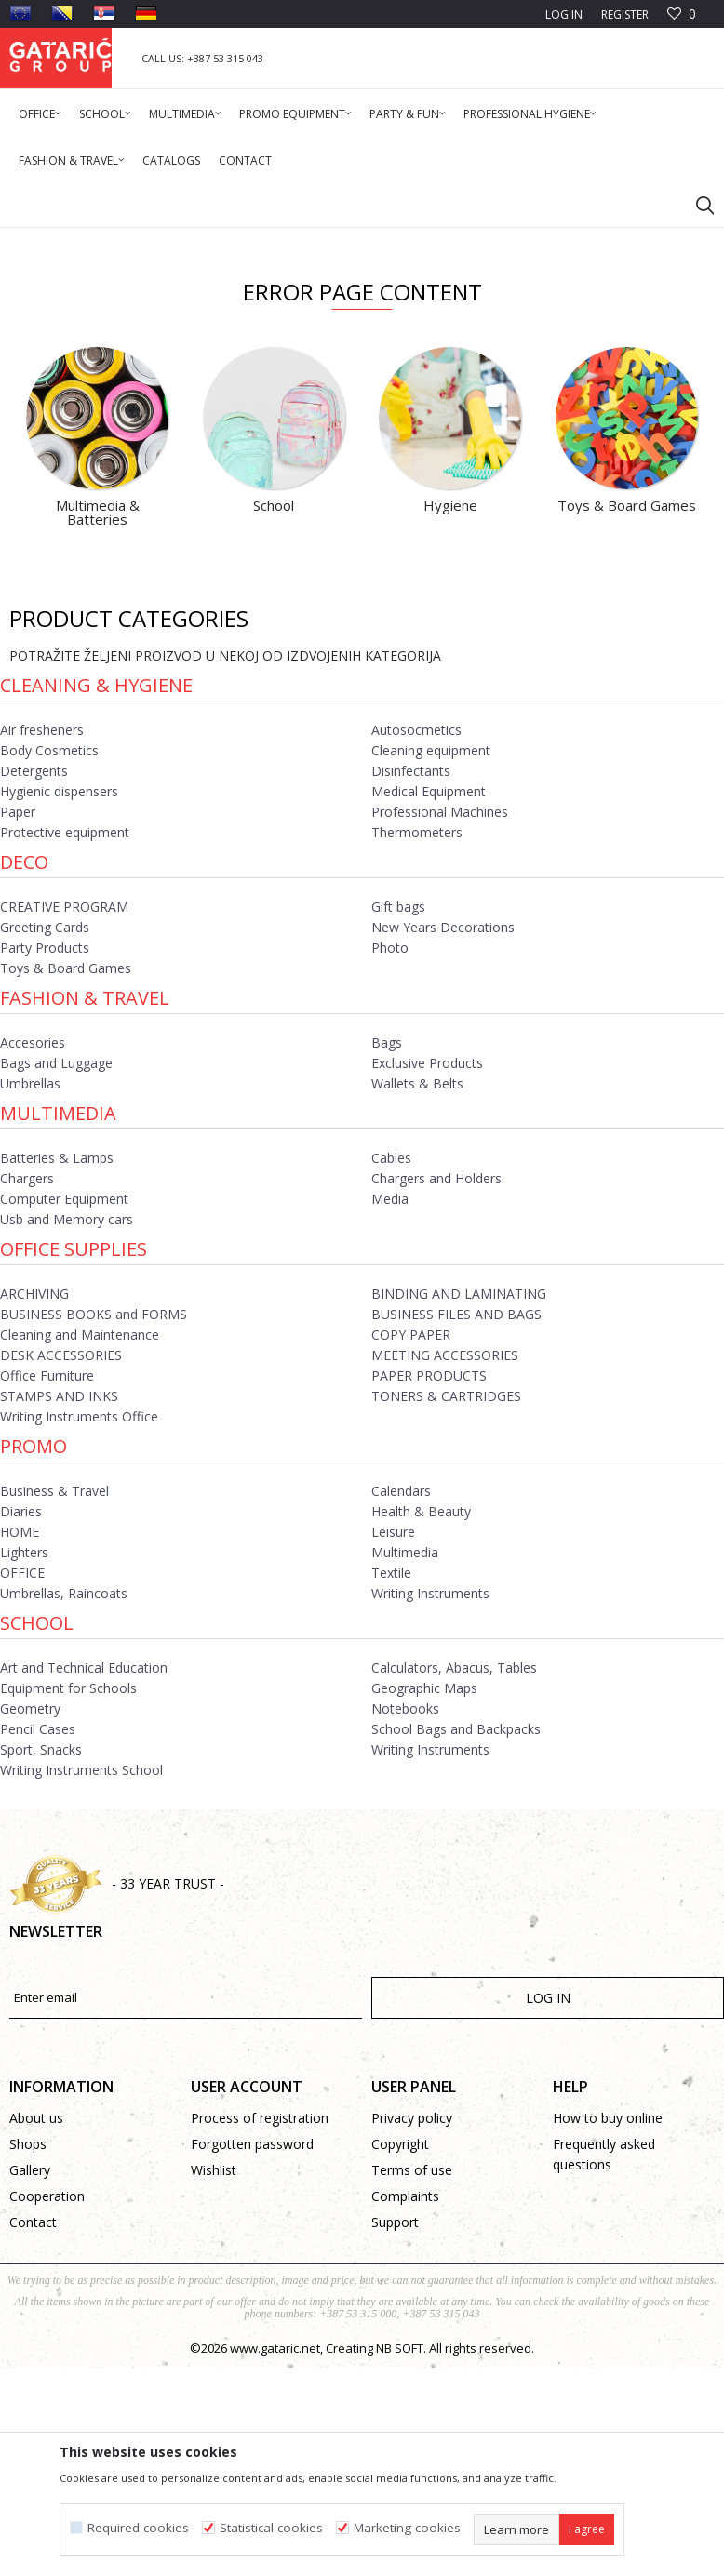 The image size is (724, 2576). Describe the element at coordinates (625, 14) in the screenshot. I see `Register` at that location.